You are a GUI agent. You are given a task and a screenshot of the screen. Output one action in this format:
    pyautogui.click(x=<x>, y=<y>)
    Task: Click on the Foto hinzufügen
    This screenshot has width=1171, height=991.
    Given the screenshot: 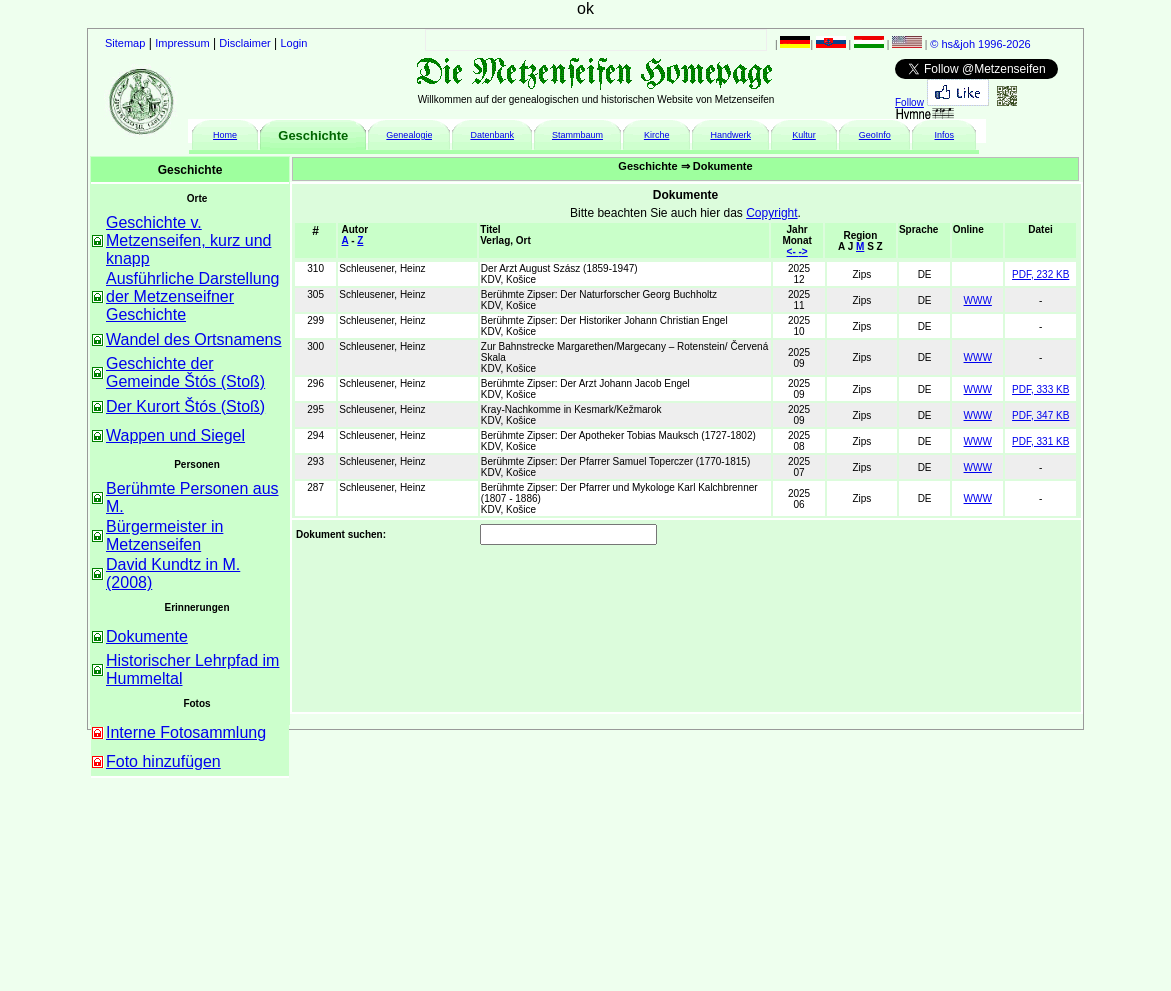 What is the action you would take?
    pyautogui.click(x=163, y=761)
    